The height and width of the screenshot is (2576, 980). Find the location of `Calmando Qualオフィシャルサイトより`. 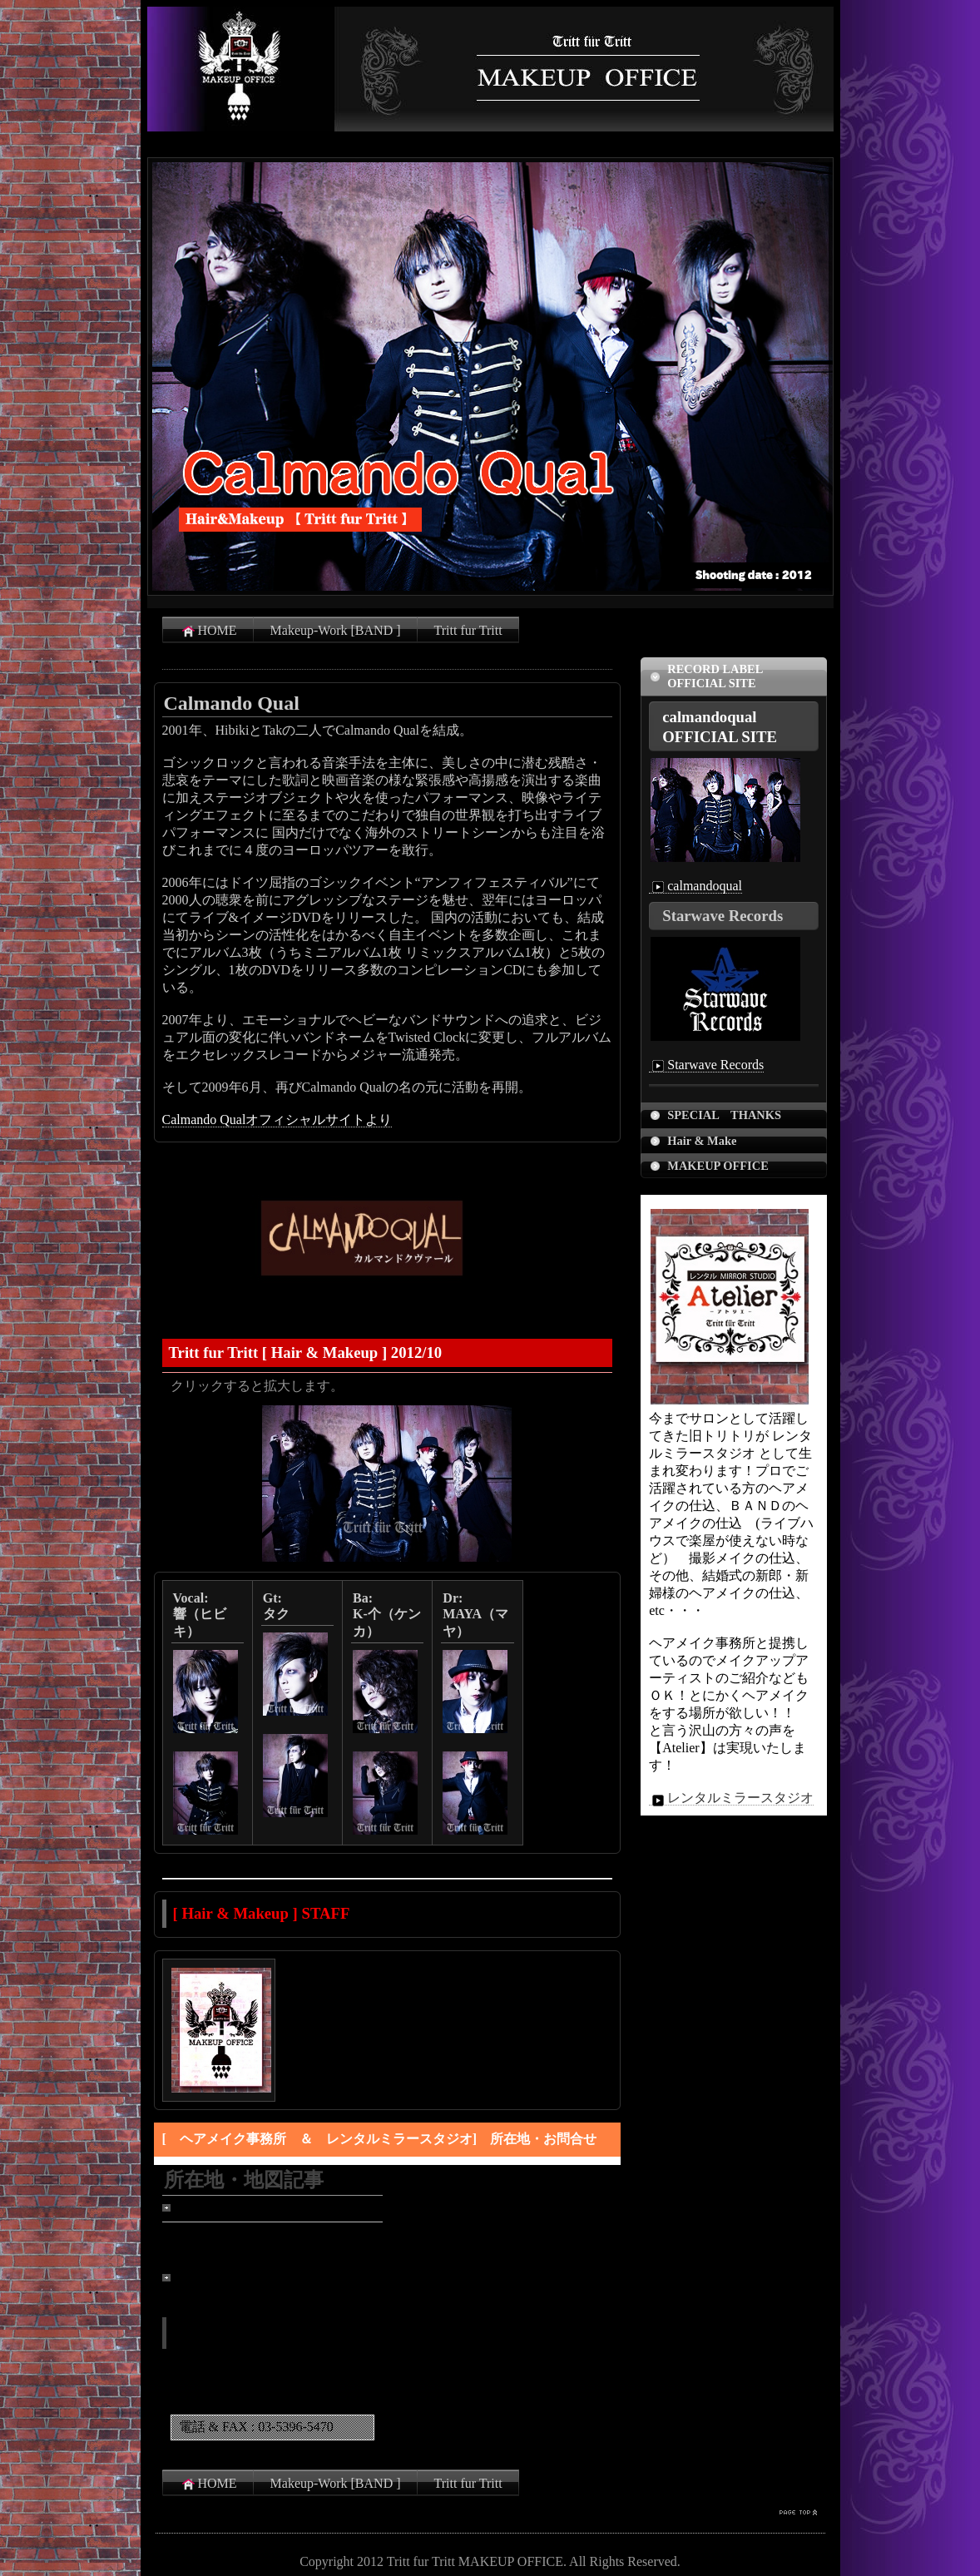

Calmando Qualオフィシャルサイトより is located at coordinates (277, 1119).